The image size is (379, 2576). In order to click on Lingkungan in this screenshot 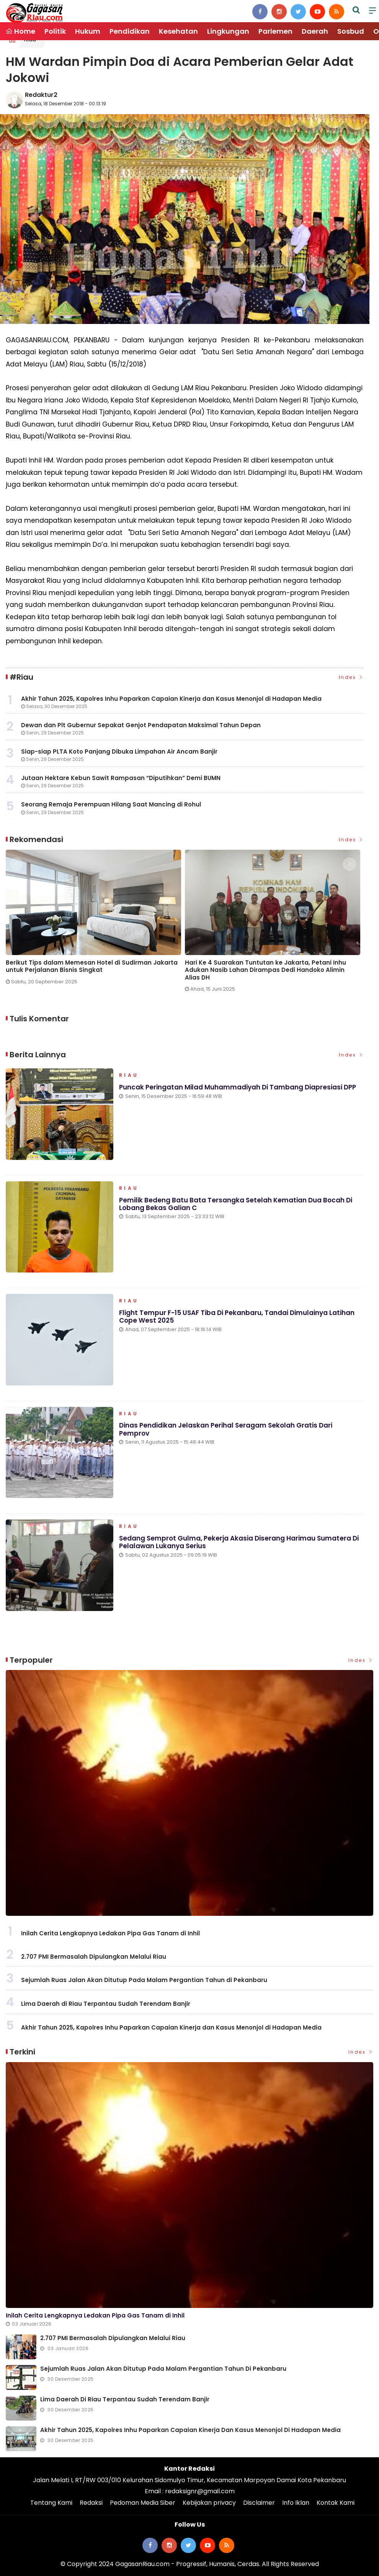, I will do `click(228, 31)`.